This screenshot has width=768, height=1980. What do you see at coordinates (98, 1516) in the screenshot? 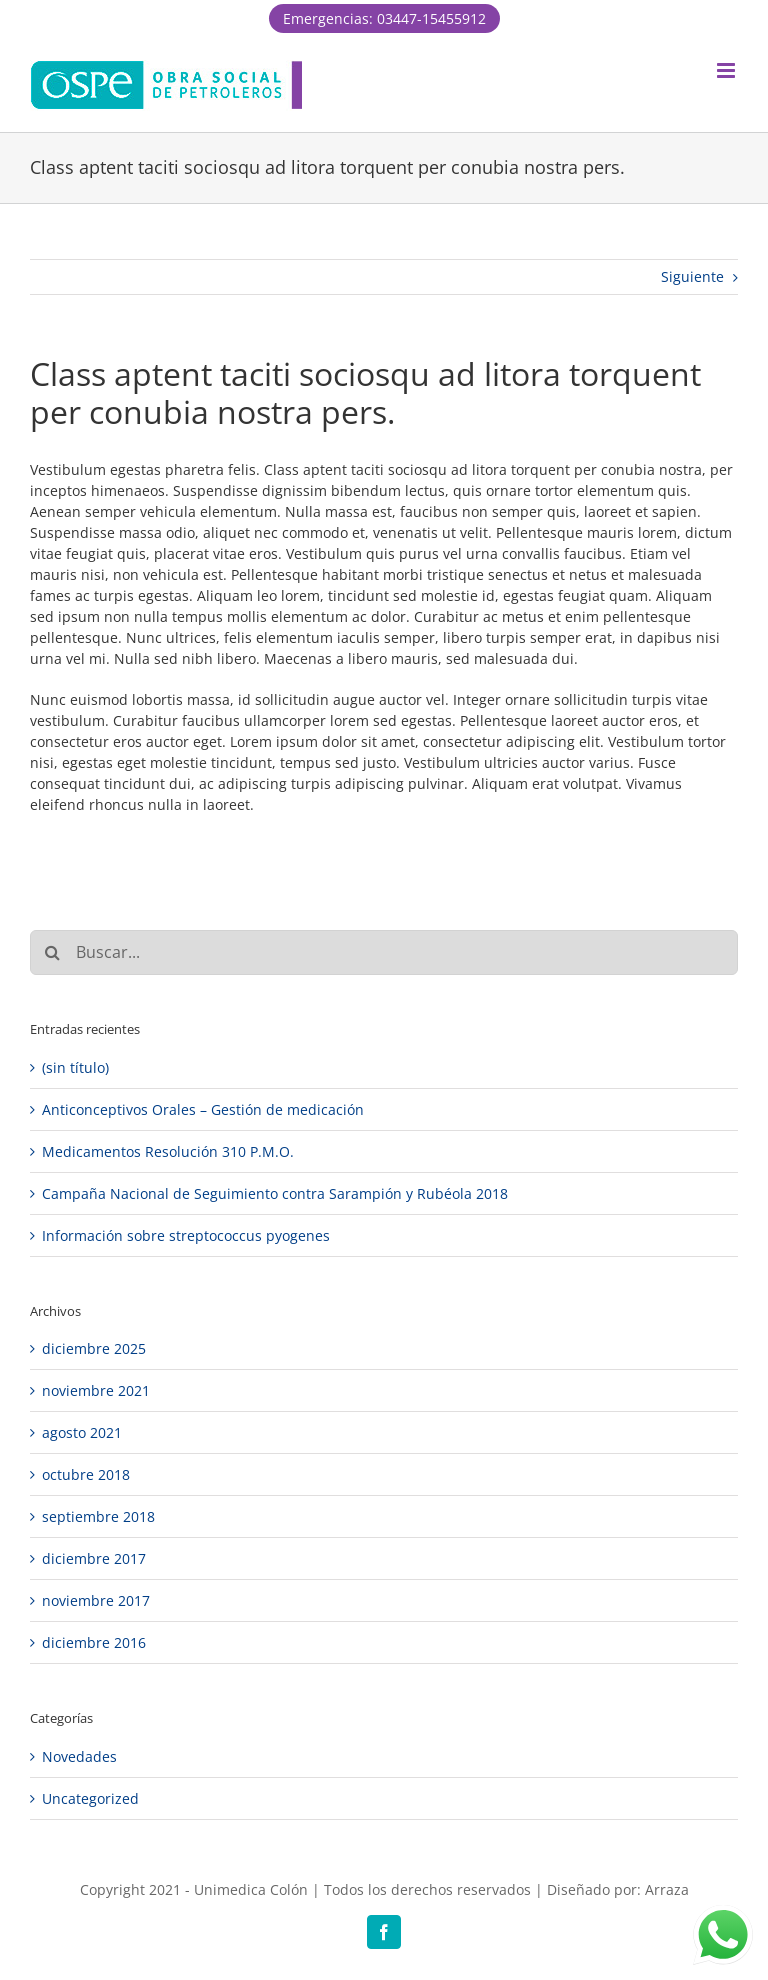
I see `septiembre 2018` at bounding box center [98, 1516].